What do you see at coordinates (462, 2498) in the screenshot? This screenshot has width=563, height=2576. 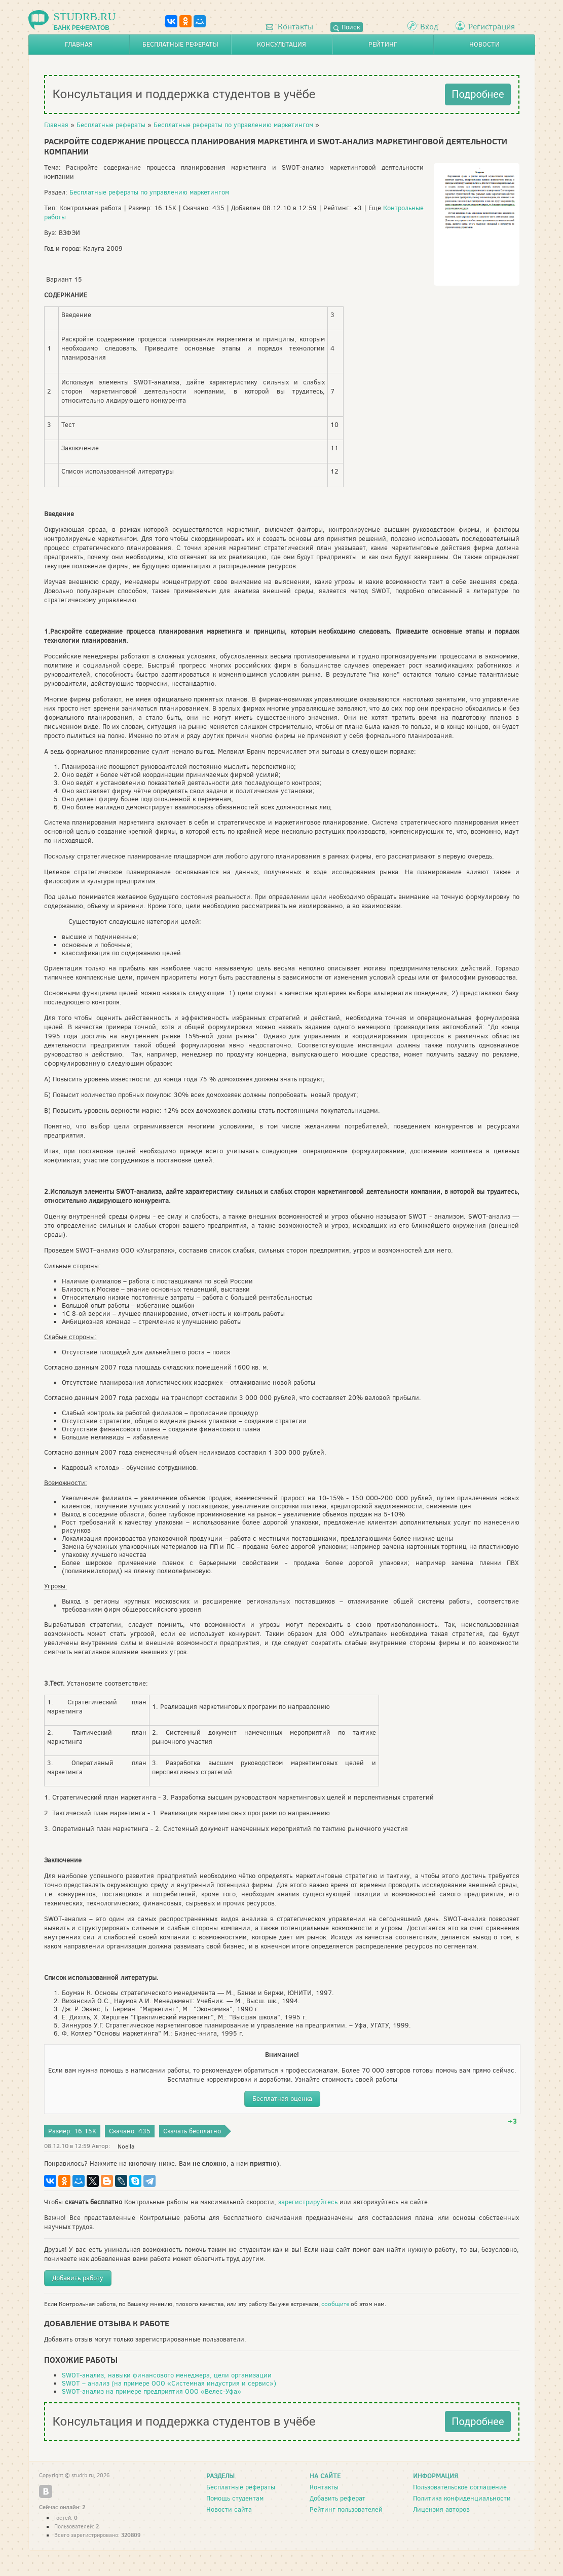 I see `Политика конфиденциальности` at bounding box center [462, 2498].